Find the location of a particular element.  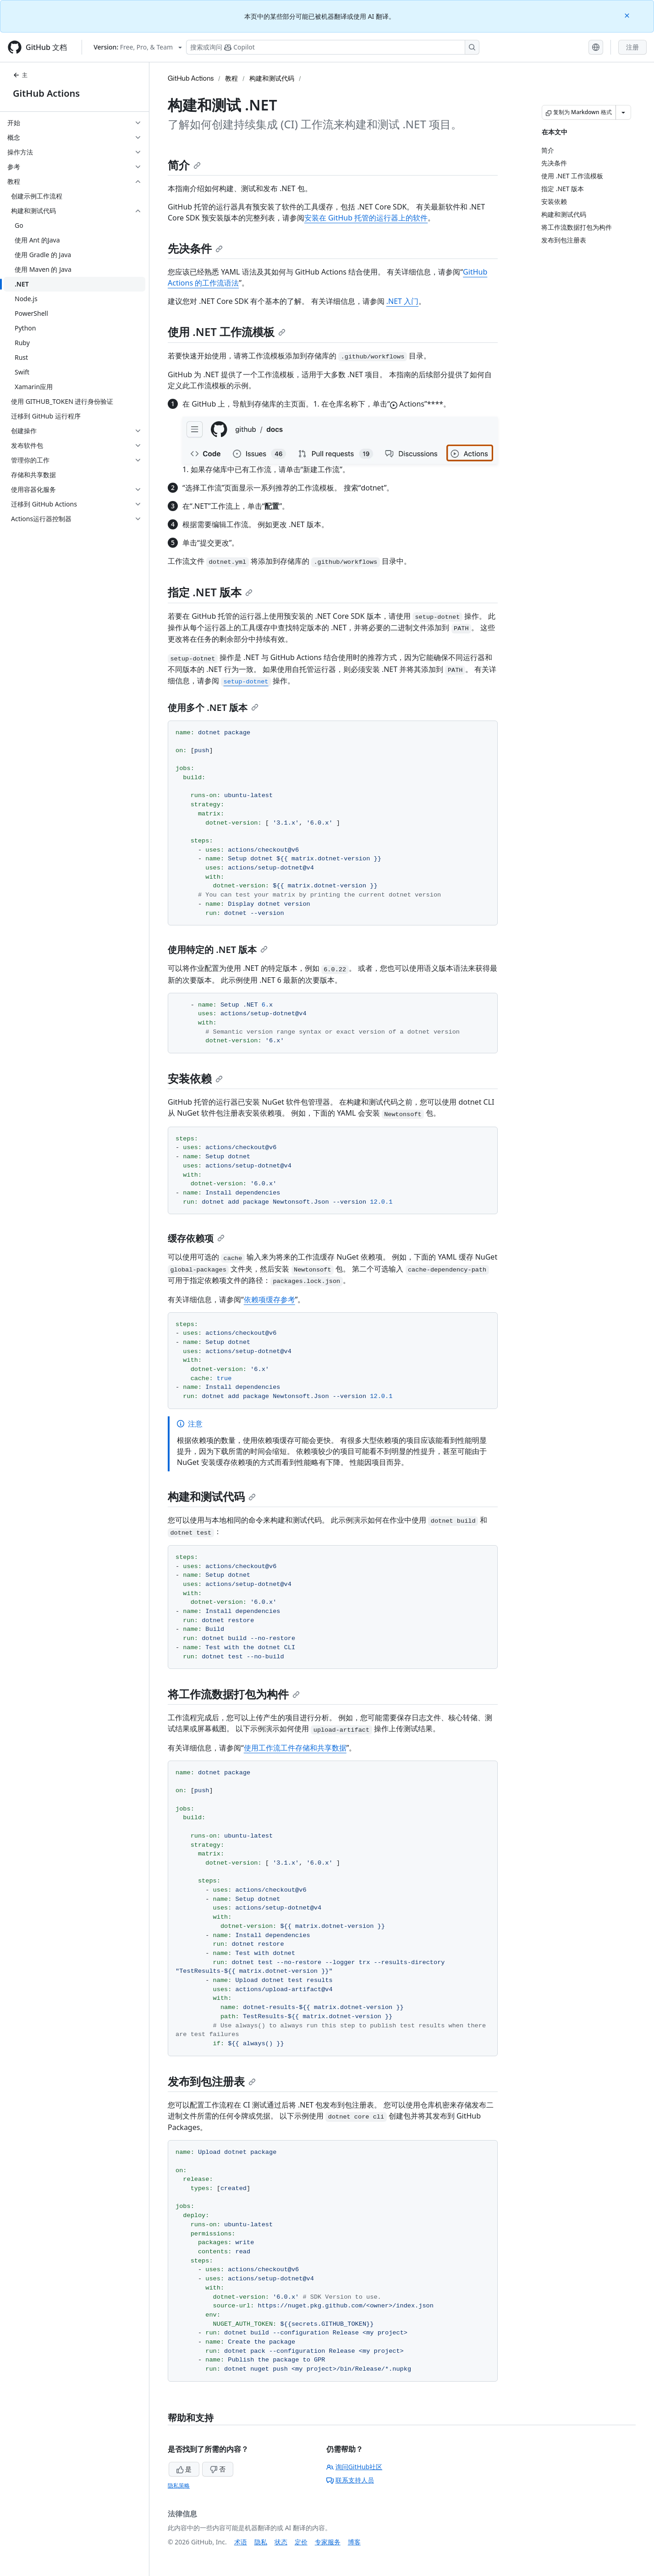

隐私 is located at coordinates (260, 2541).